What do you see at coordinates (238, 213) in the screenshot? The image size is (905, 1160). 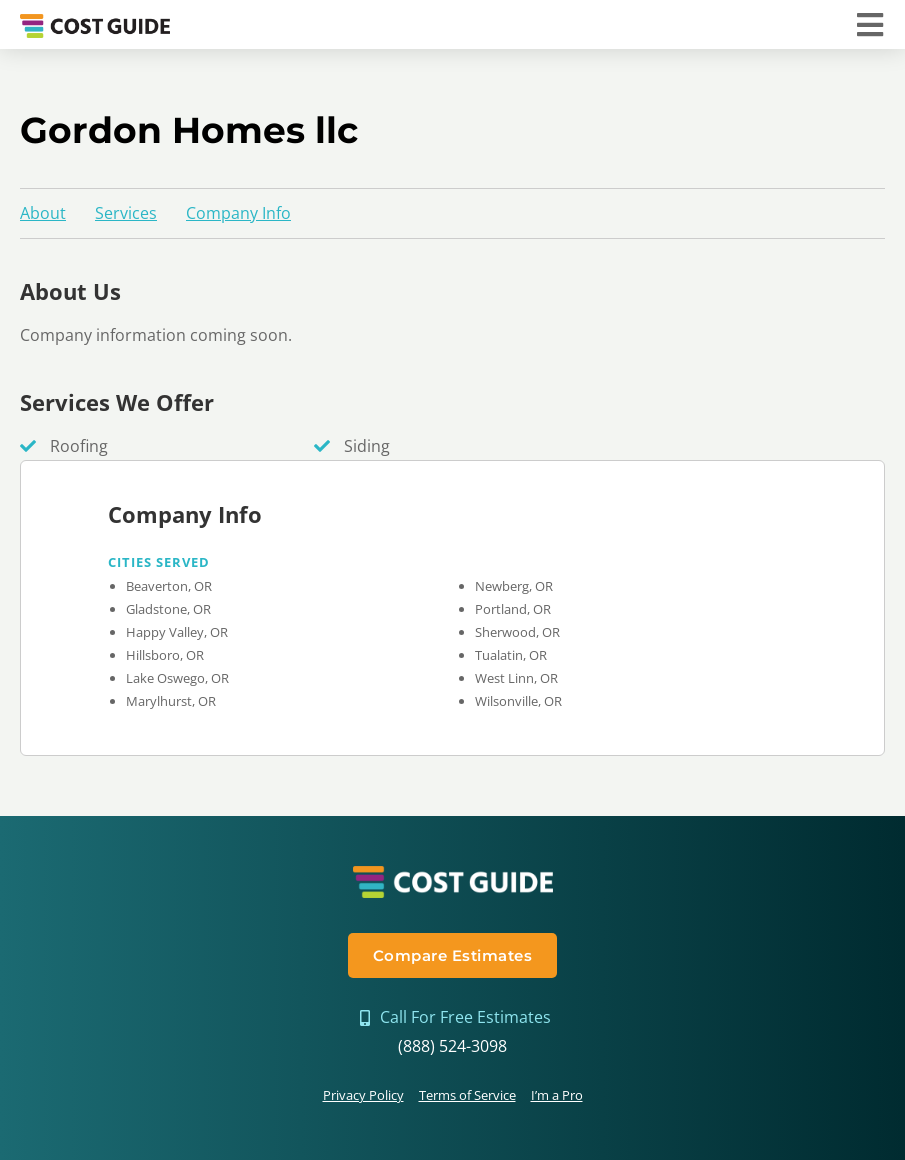 I see `Company Info` at bounding box center [238, 213].